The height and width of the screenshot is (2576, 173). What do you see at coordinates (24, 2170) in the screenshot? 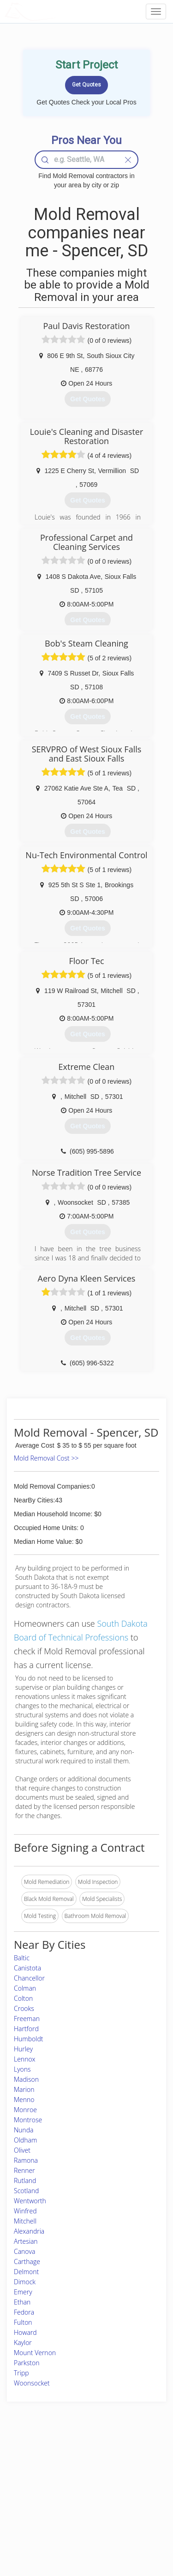
I see `Renner` at bounding box center [24, 2170].